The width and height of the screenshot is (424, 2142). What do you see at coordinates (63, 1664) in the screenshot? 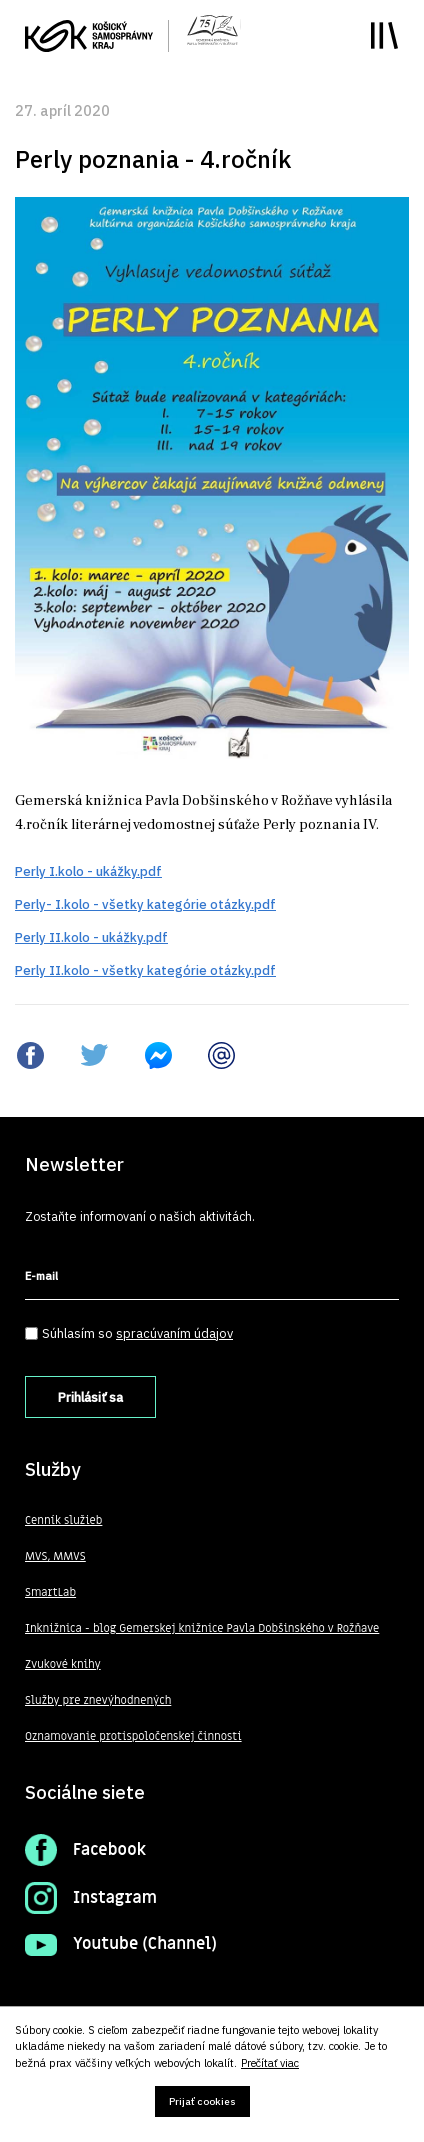
I see `Zvukové knihy` at bounding box center [63, 1664].